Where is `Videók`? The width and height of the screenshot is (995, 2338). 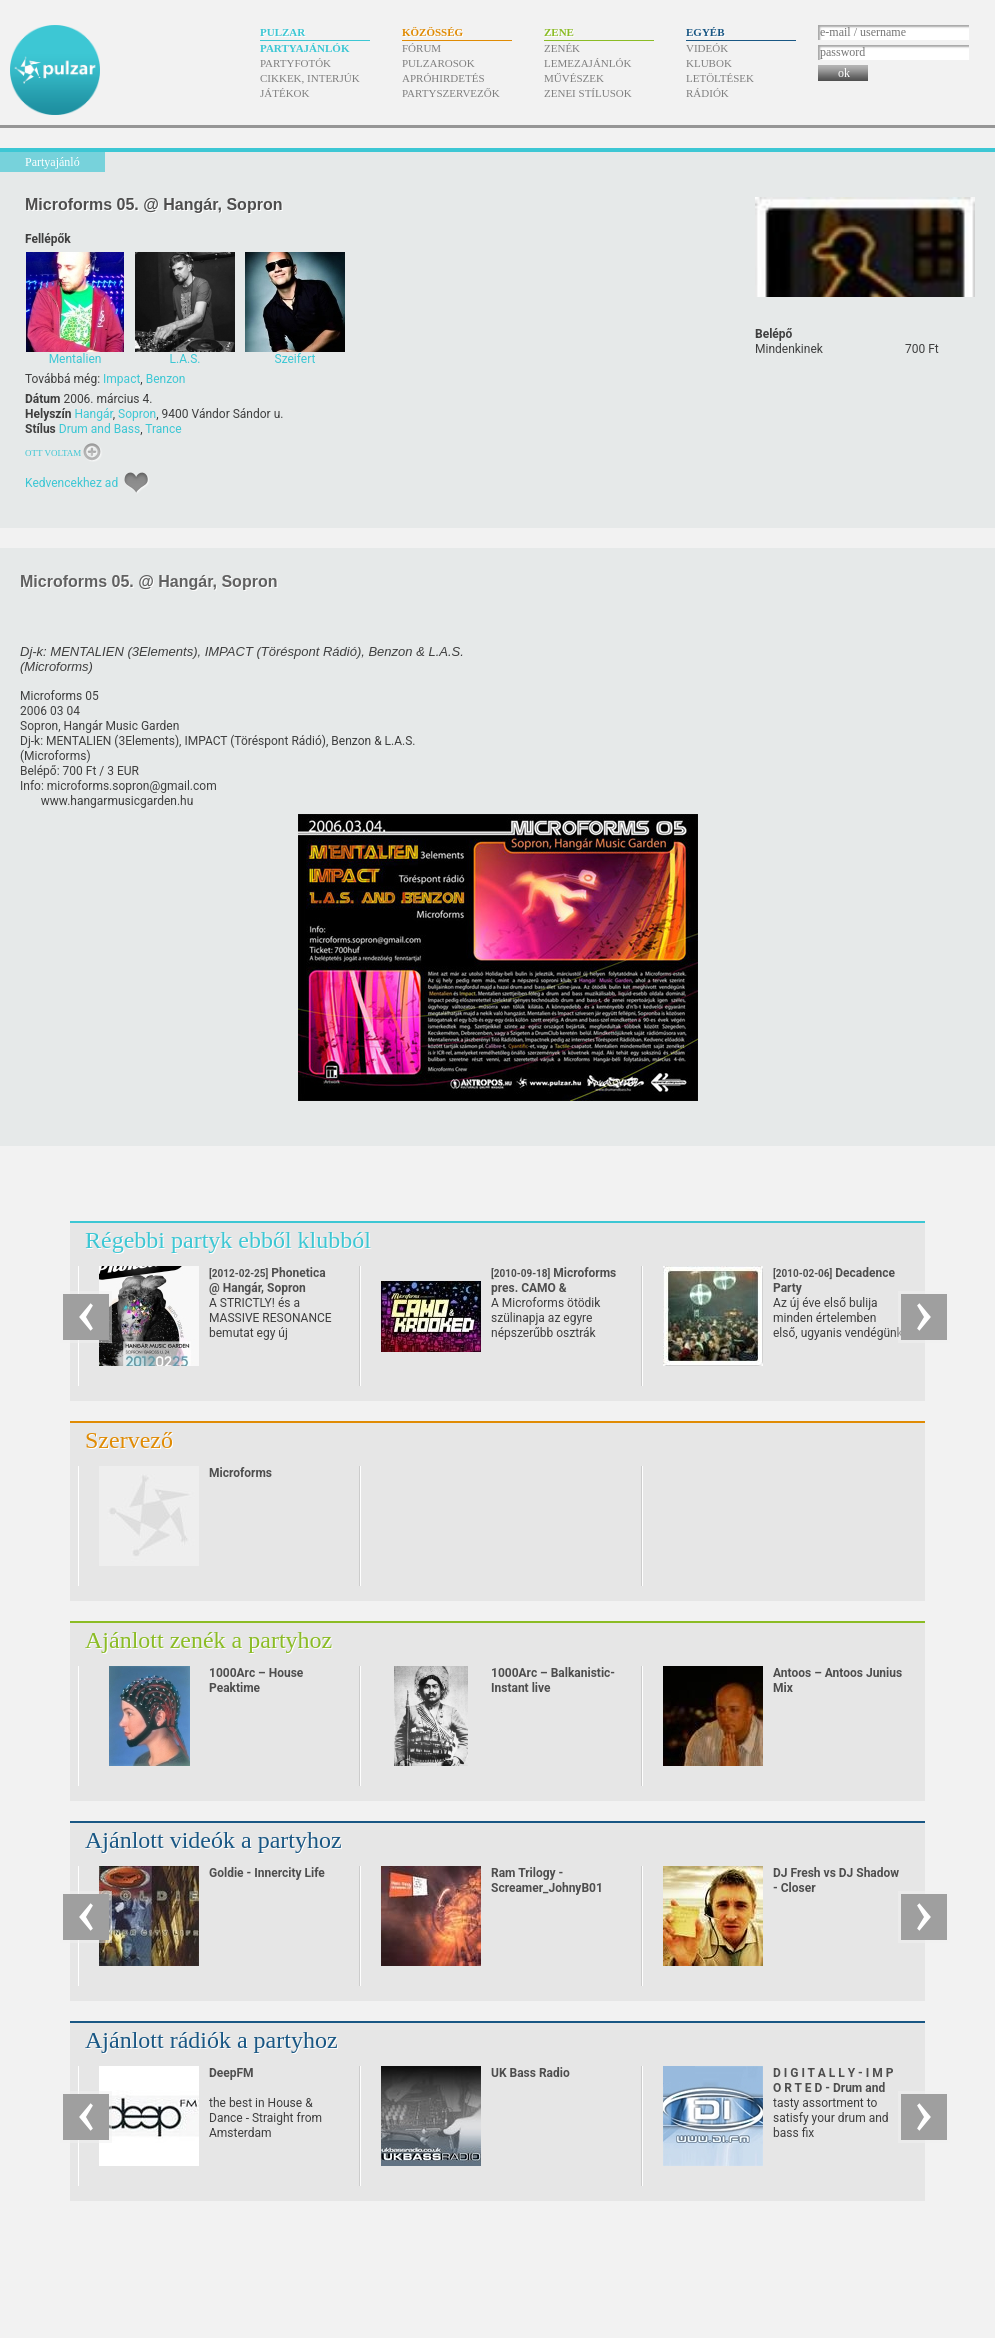 Videók is located at coordinates (707, 48).